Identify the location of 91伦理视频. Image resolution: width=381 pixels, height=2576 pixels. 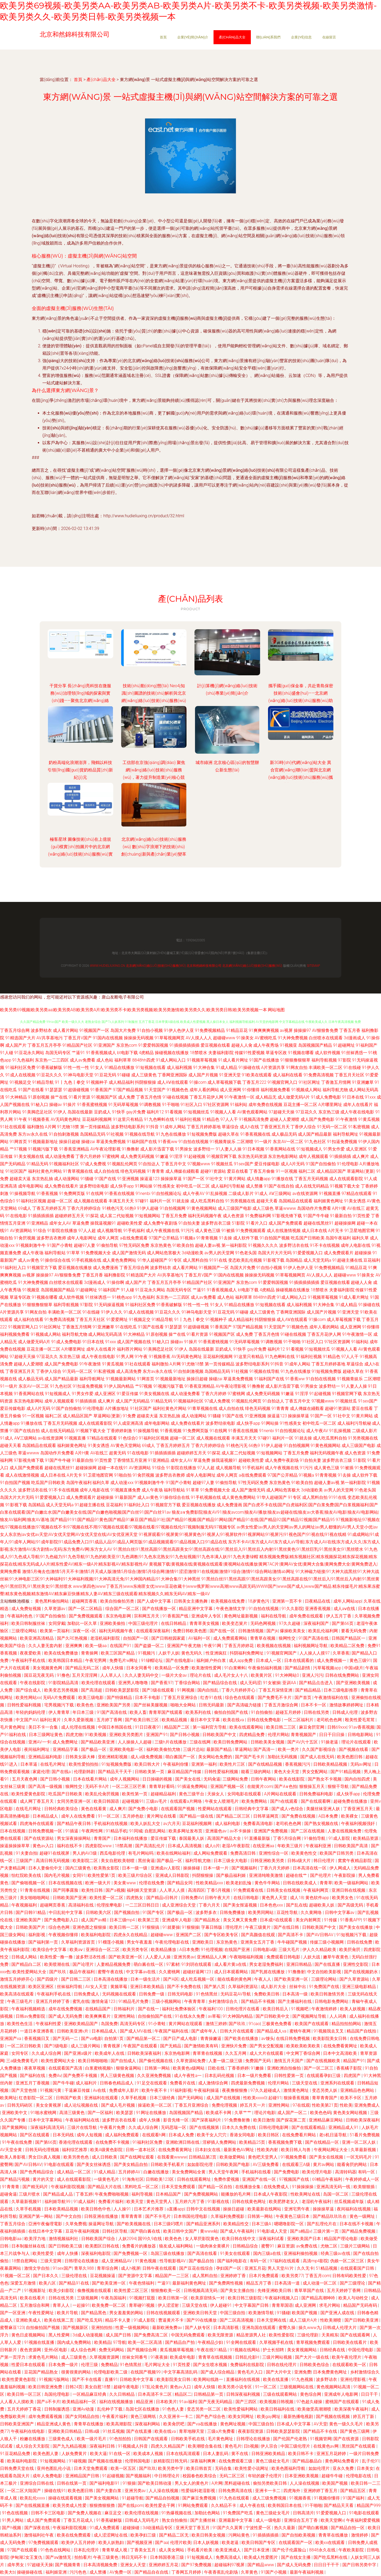
(212, 1949).